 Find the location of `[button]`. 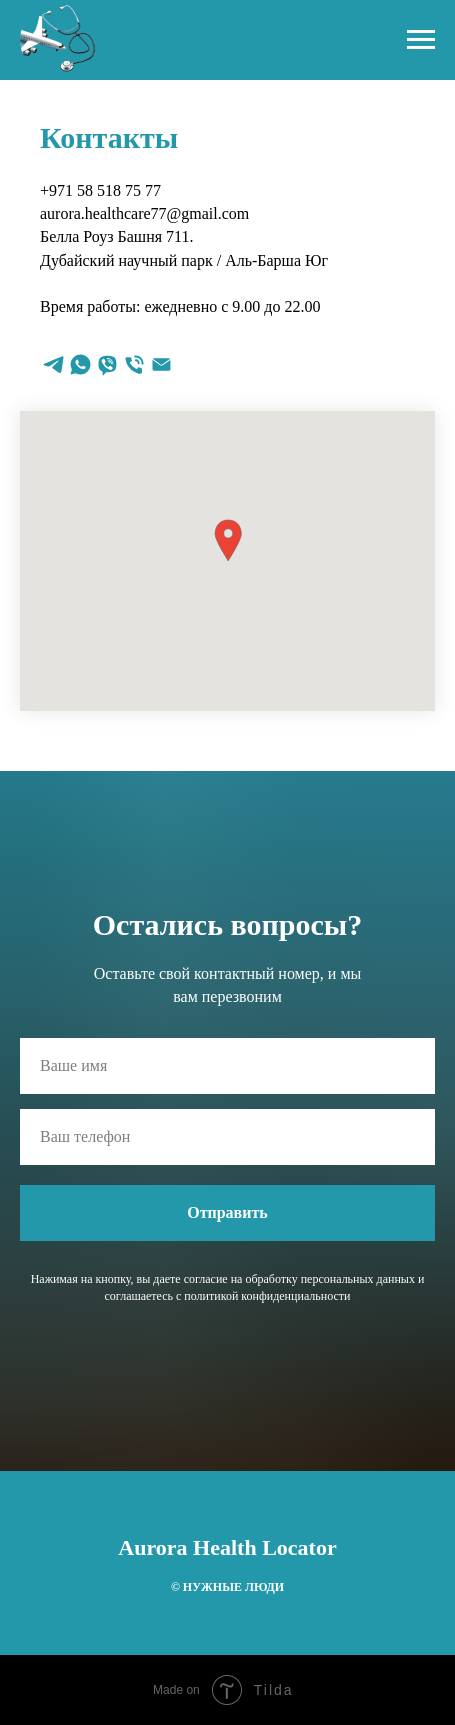

[button] is located at coordinates (228, 540).